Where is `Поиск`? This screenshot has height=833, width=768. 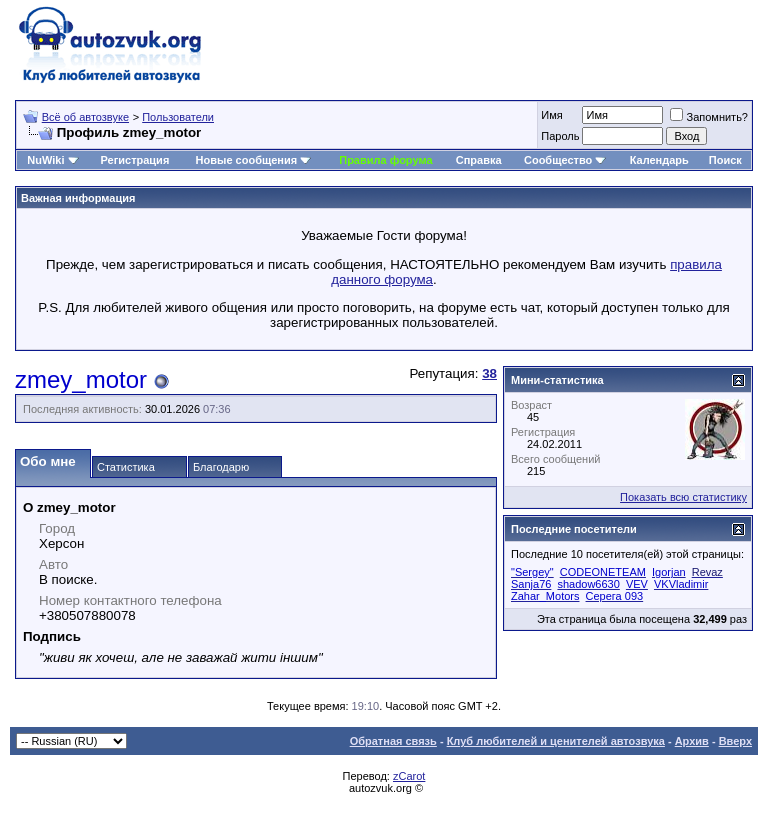 Поиск is located at coordinates (725, 160).